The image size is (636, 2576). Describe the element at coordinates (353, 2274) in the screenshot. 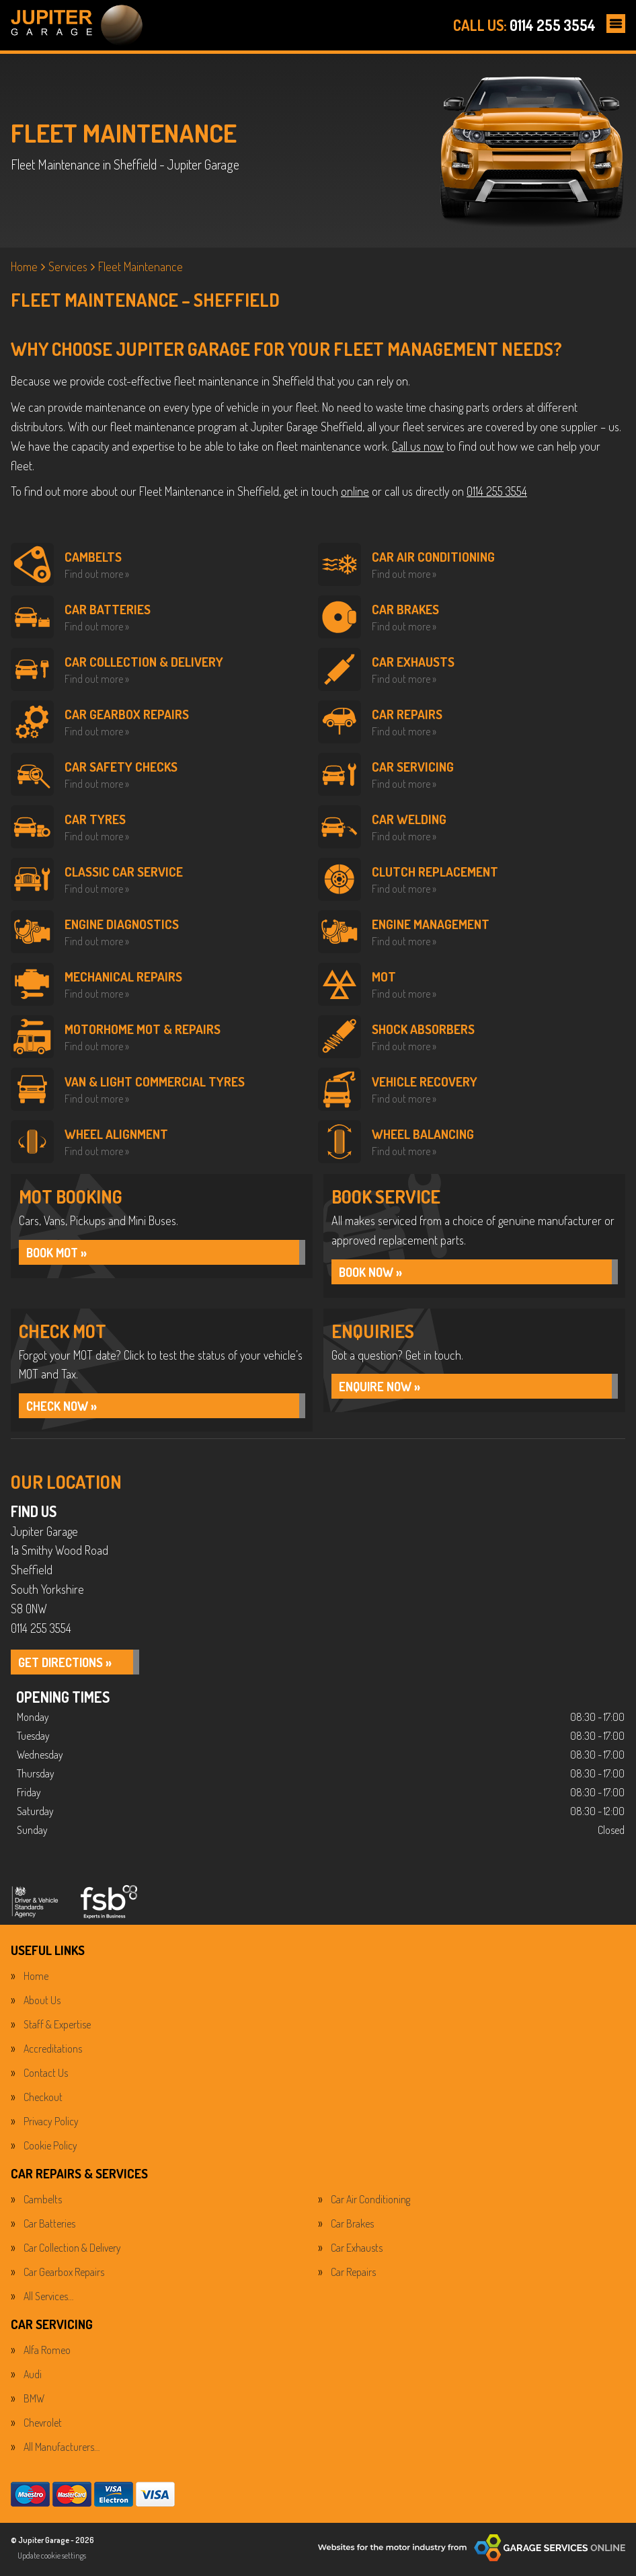

I see `Car Repairs` at that location.